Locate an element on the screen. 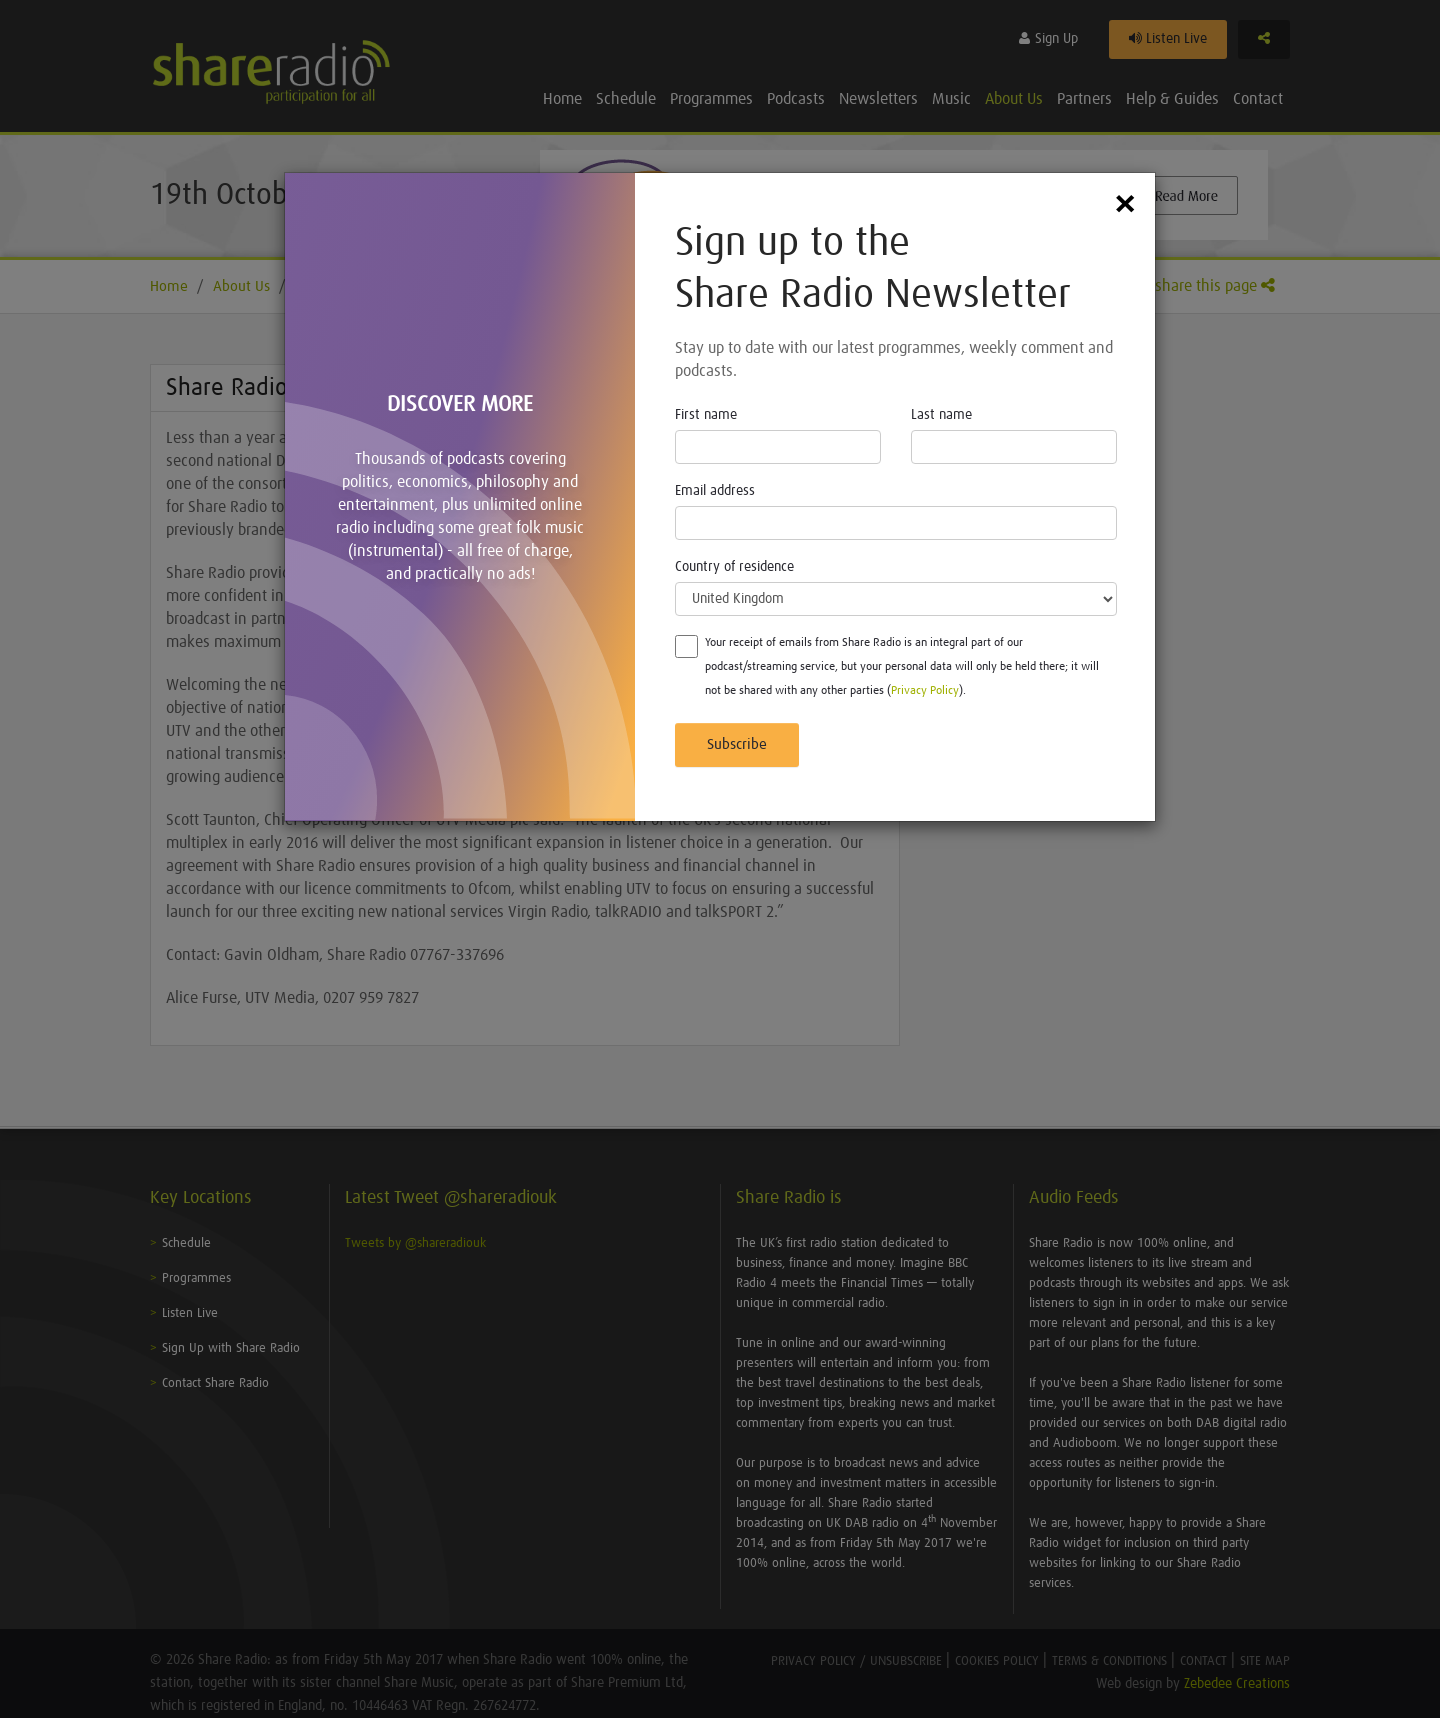  First name is located at coordinates (706, 415).